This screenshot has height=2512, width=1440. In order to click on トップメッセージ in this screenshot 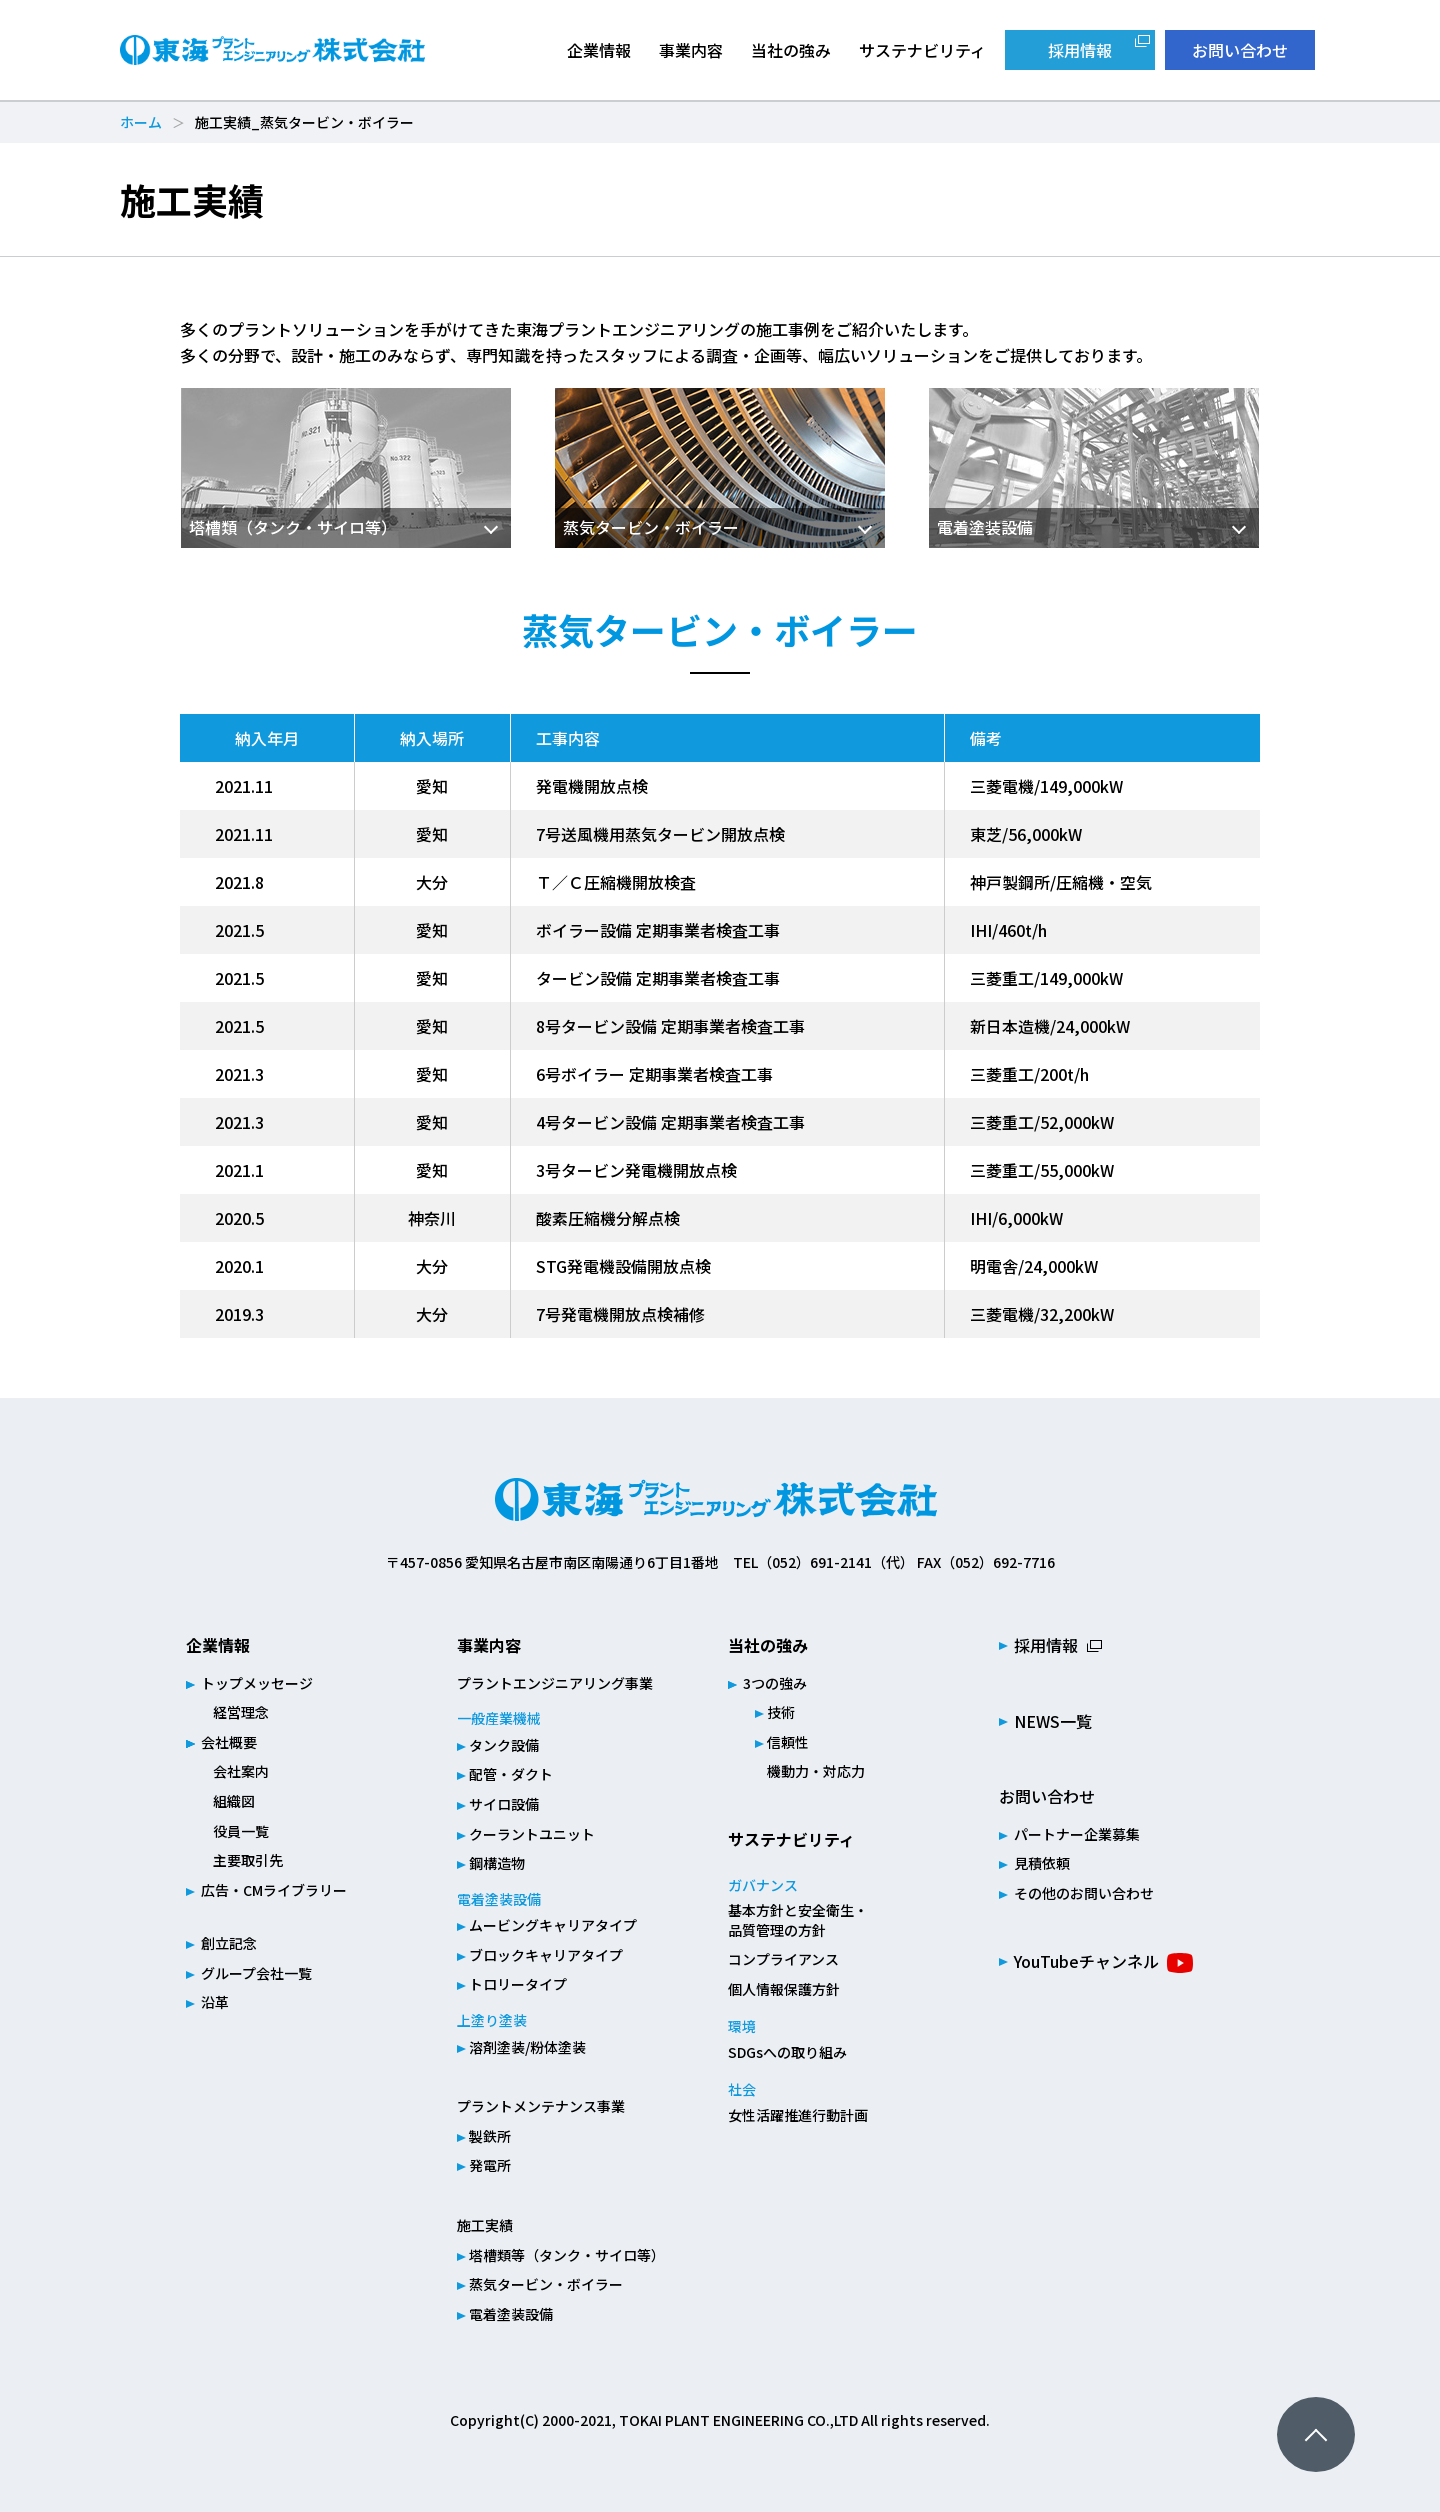, I will do `click(257, 1683)`.